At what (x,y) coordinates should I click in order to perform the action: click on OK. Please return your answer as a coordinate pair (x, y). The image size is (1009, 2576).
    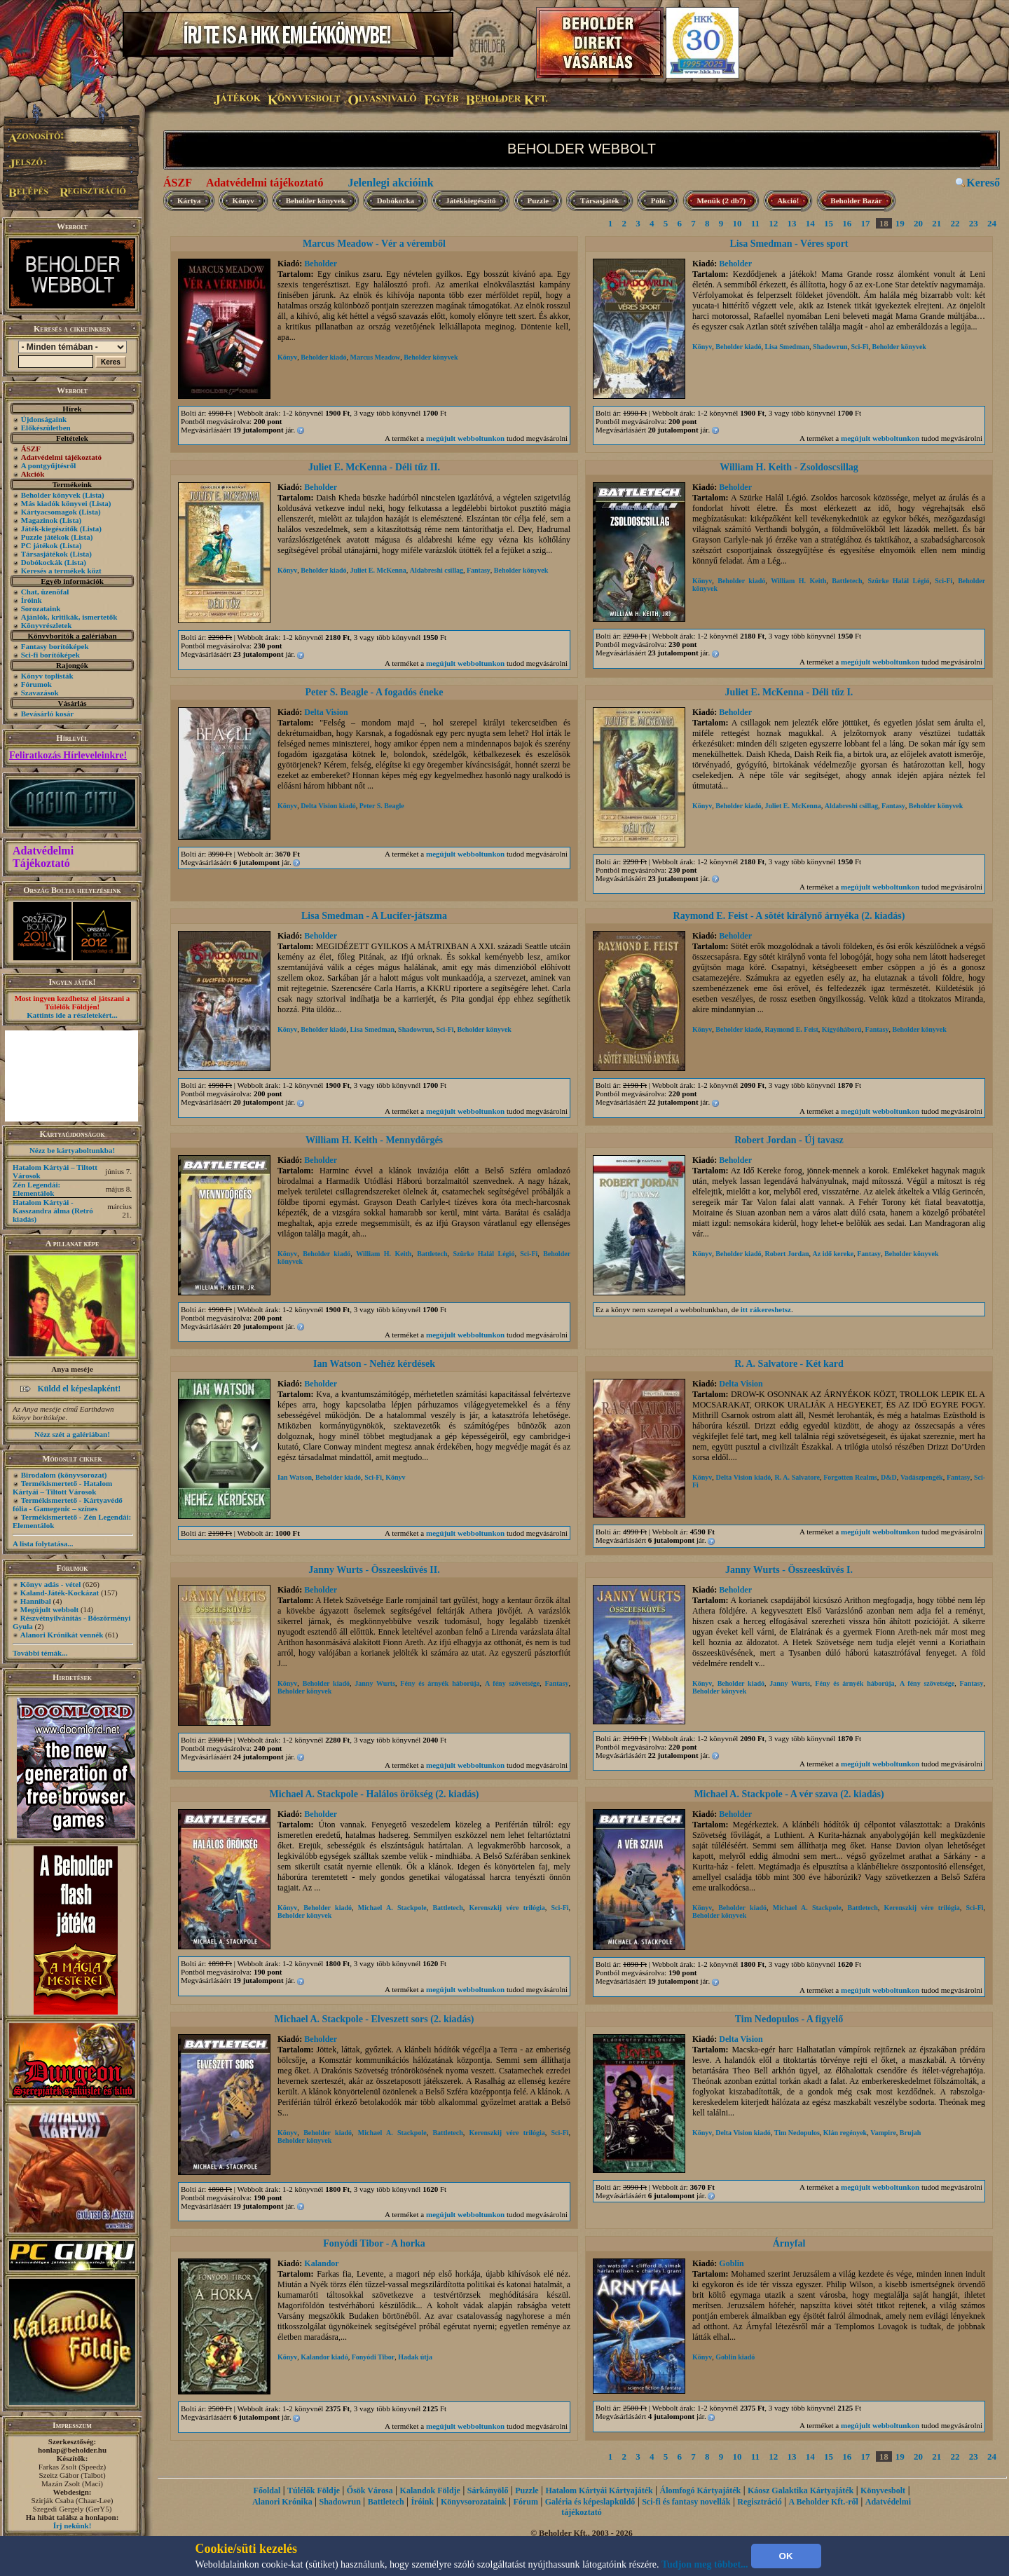
    Looking at the image, I should click on (786, 2556).